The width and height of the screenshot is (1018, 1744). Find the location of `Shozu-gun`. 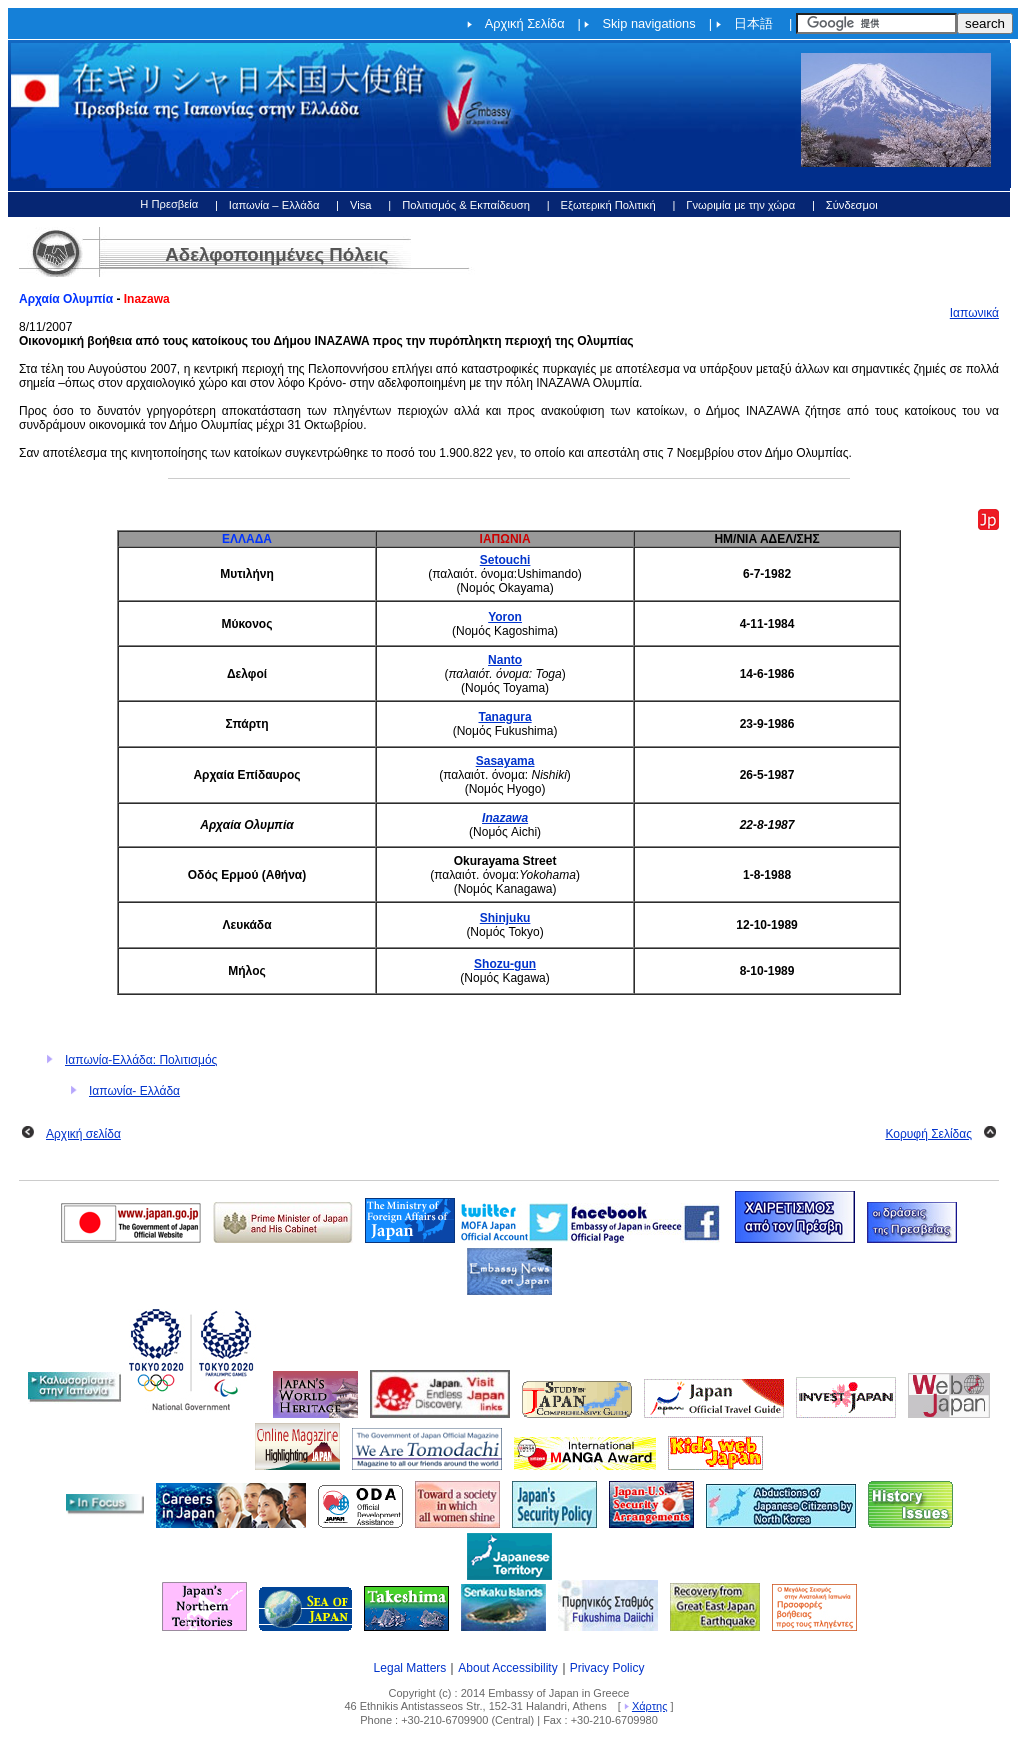

Shozu-gun is located at coordinates (505, 964).